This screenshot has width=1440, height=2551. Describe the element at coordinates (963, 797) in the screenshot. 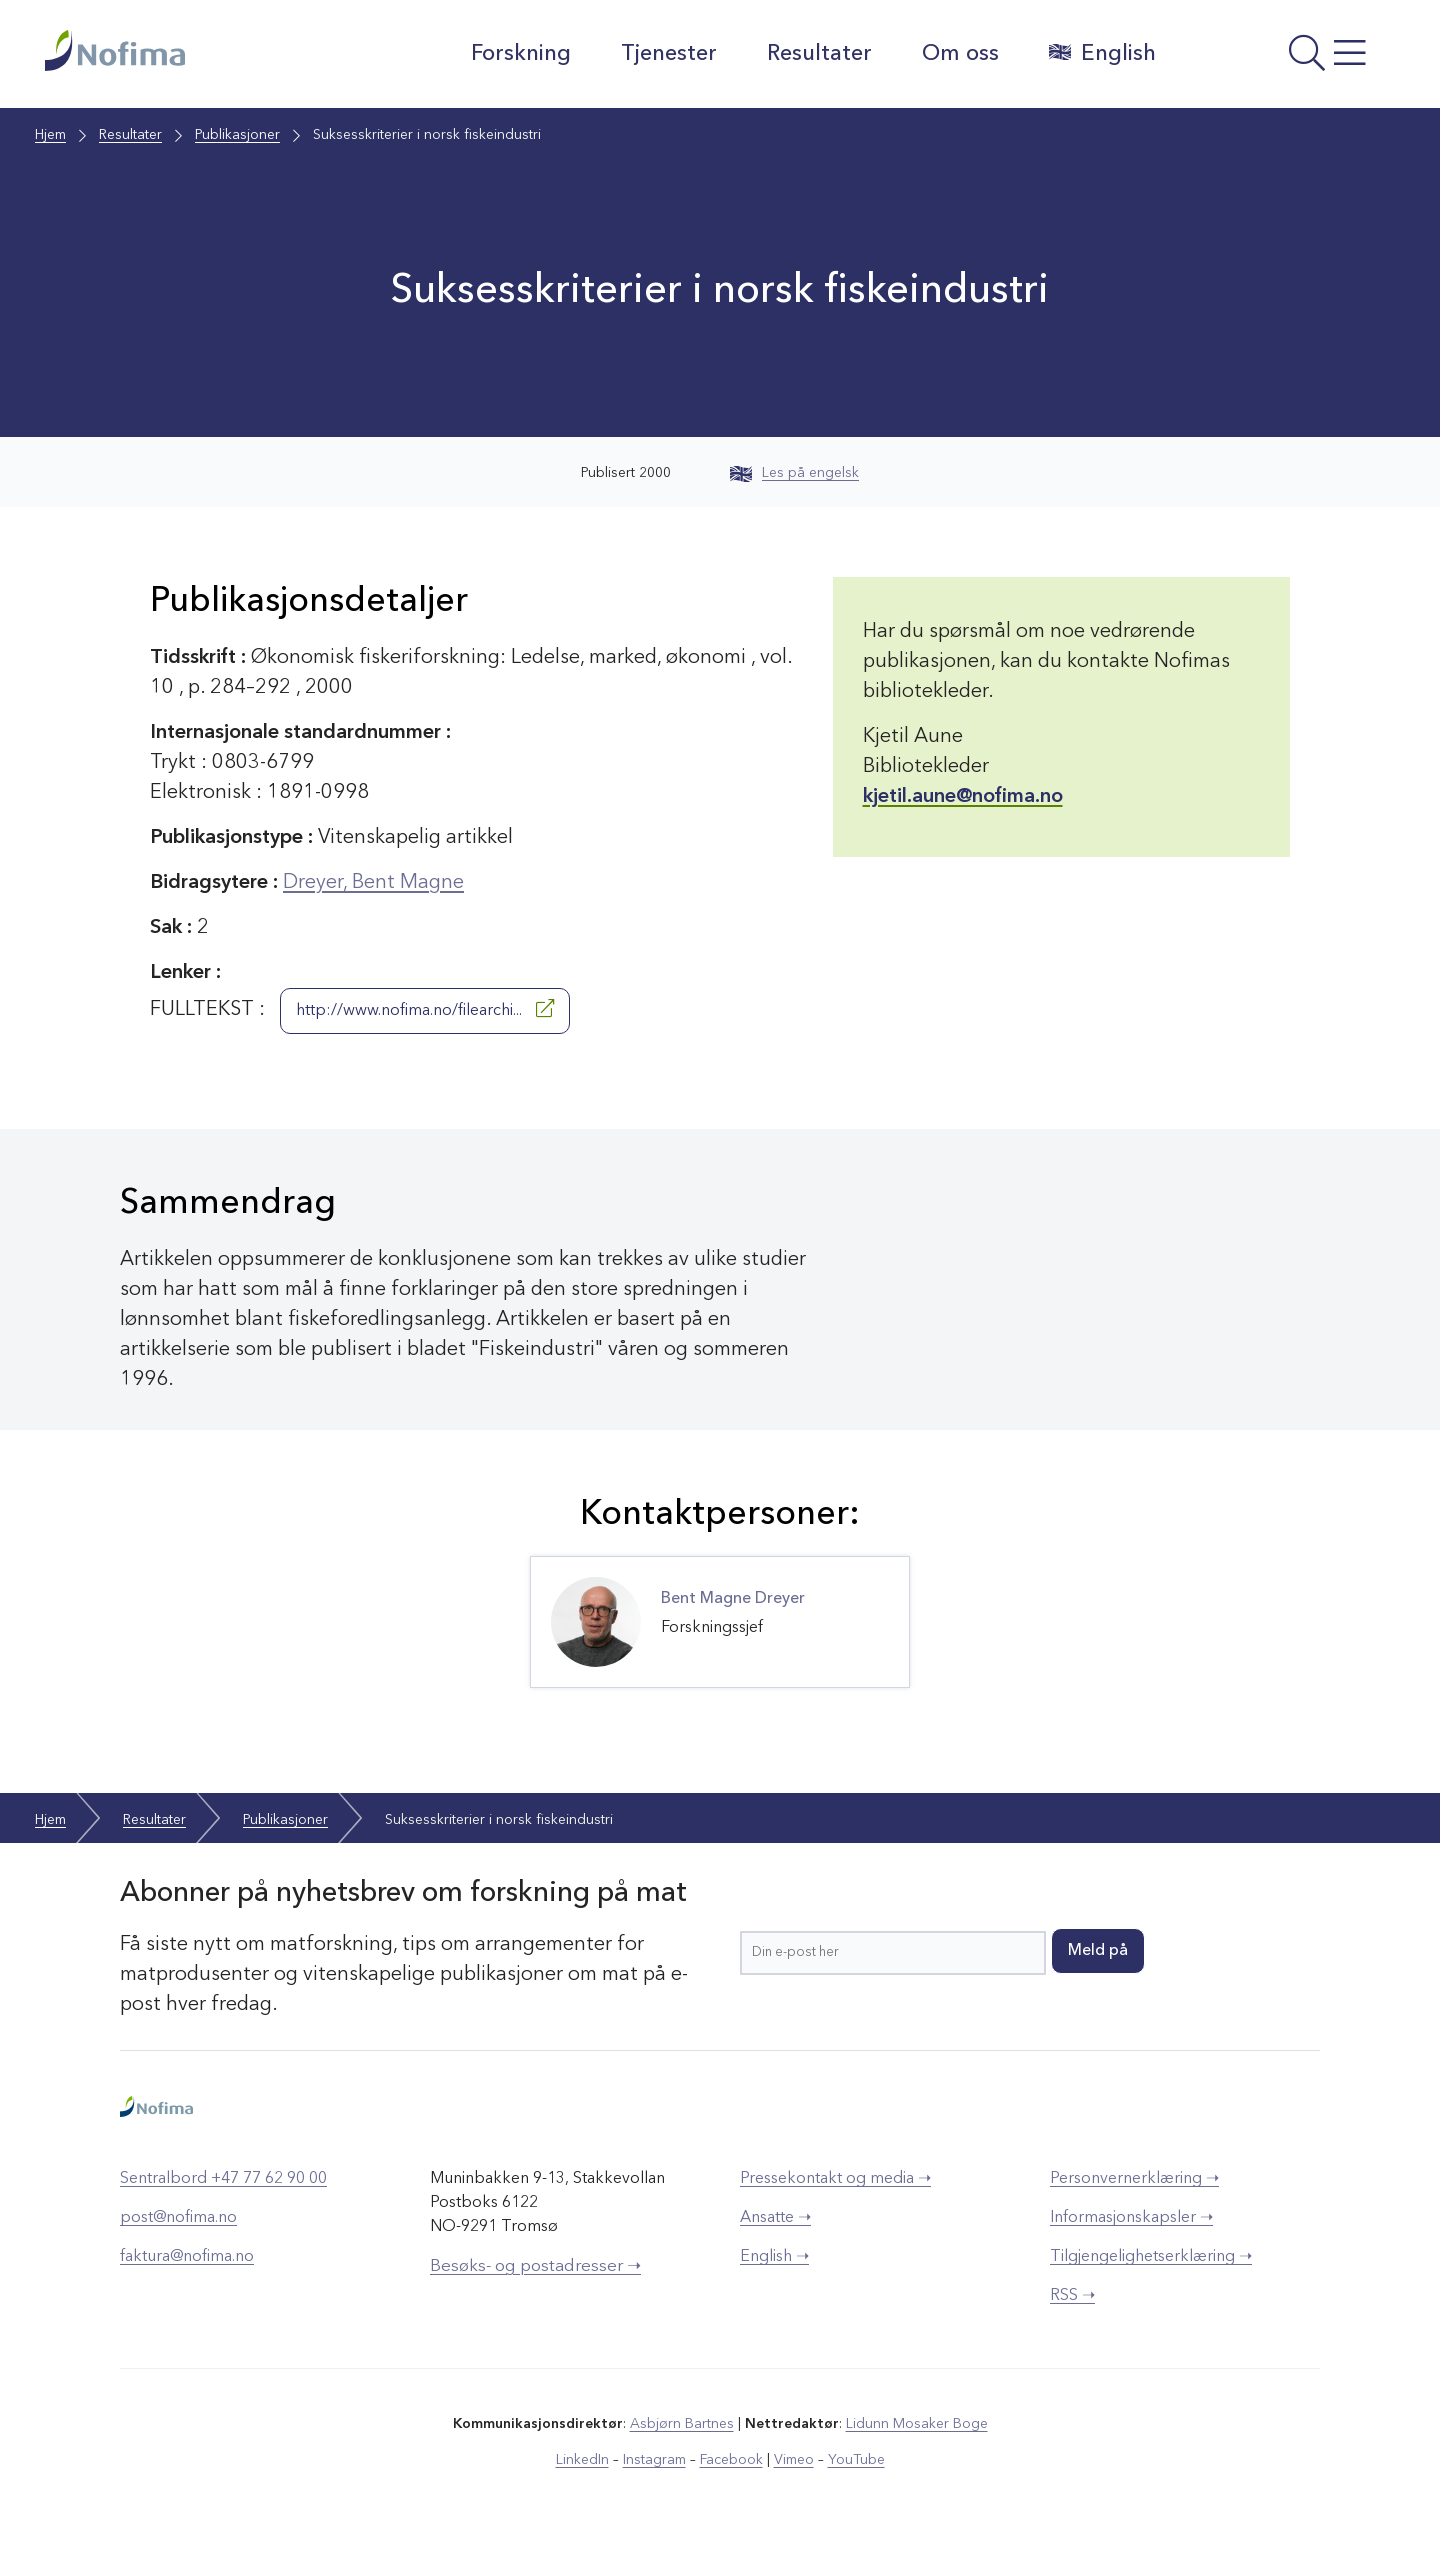

I see `kjetil.aune@nofima.no` at that location.